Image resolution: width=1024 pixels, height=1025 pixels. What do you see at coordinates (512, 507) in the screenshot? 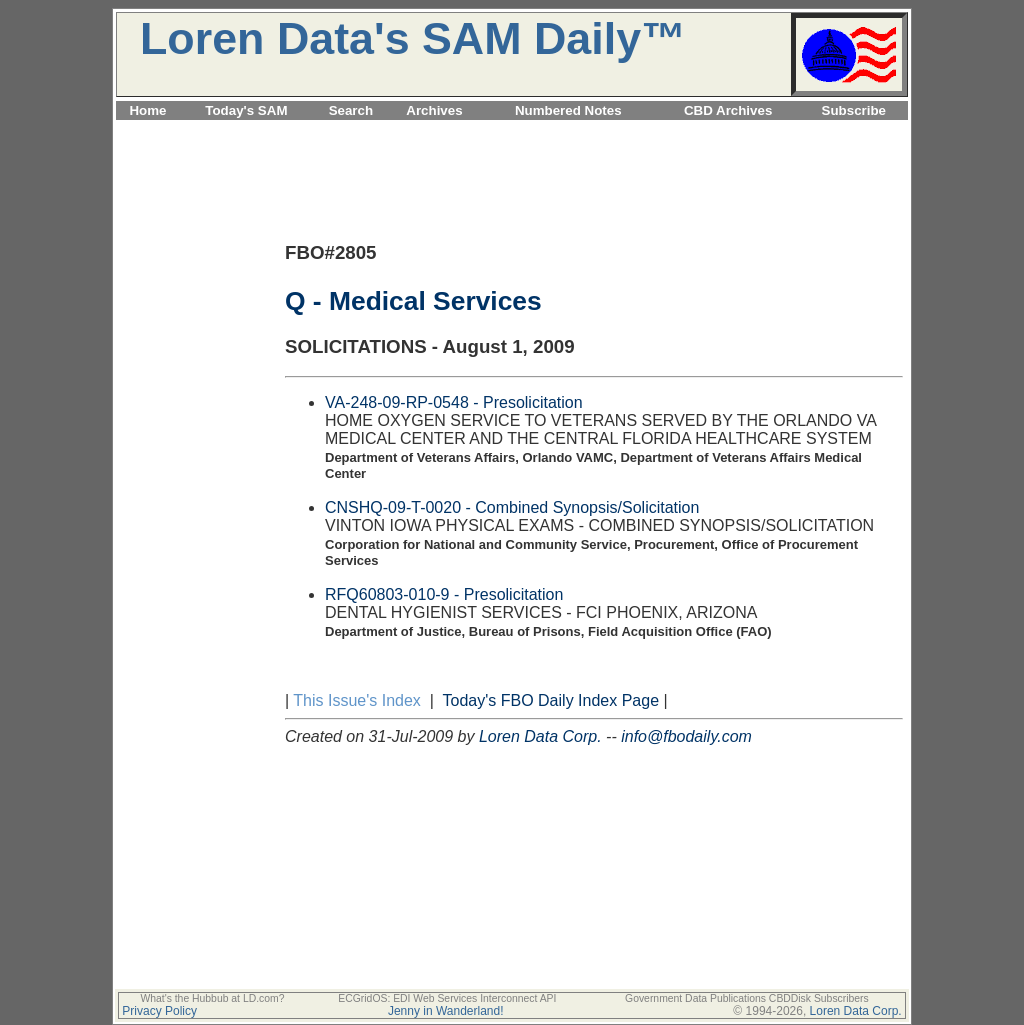
I see `CNSHQ-09-T-0020 - Combined Synopsis/Solicitation` at bounding box center [512, 507].